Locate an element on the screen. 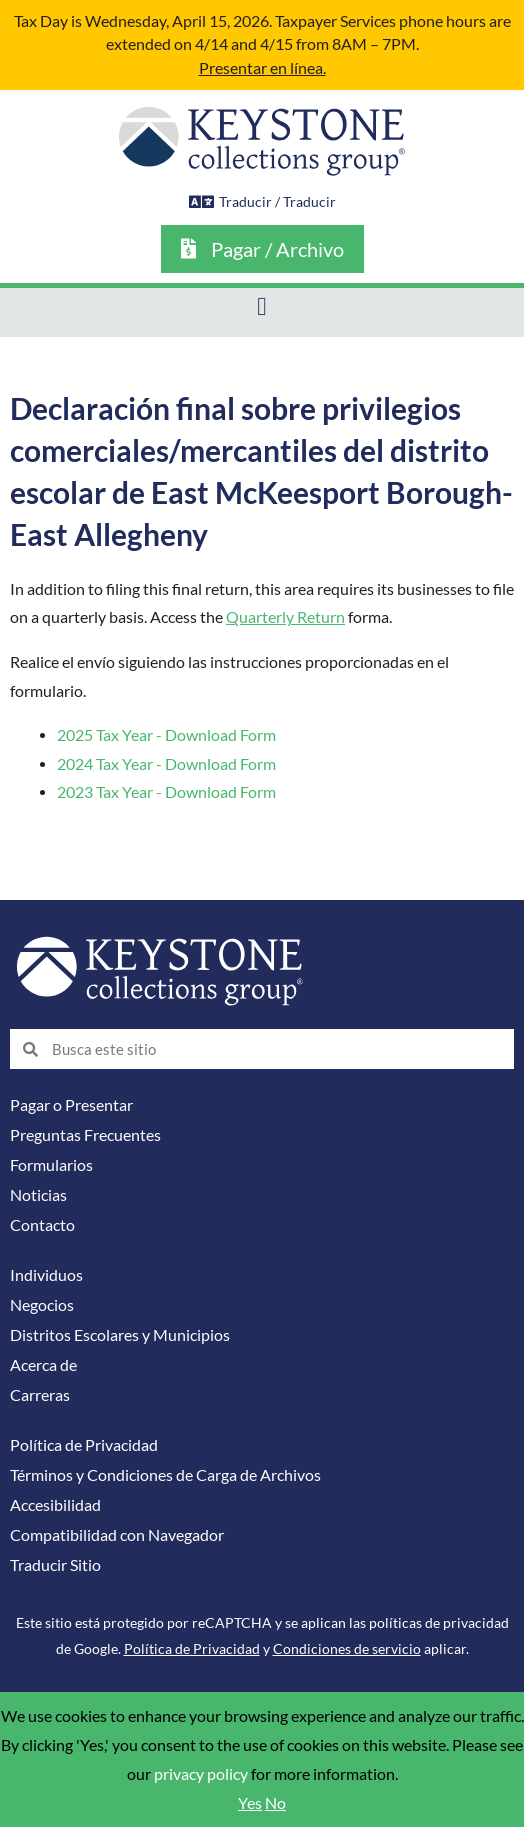  2025 Tax Year - Download Form is located at coordinates (166, 735).